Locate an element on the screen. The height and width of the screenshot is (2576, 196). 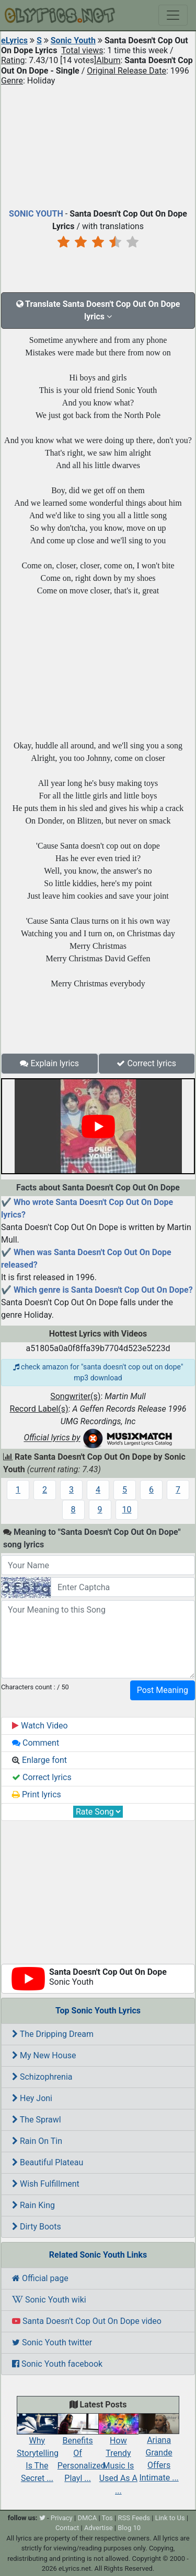
[twitter] is located at coordinates (42, 2518).